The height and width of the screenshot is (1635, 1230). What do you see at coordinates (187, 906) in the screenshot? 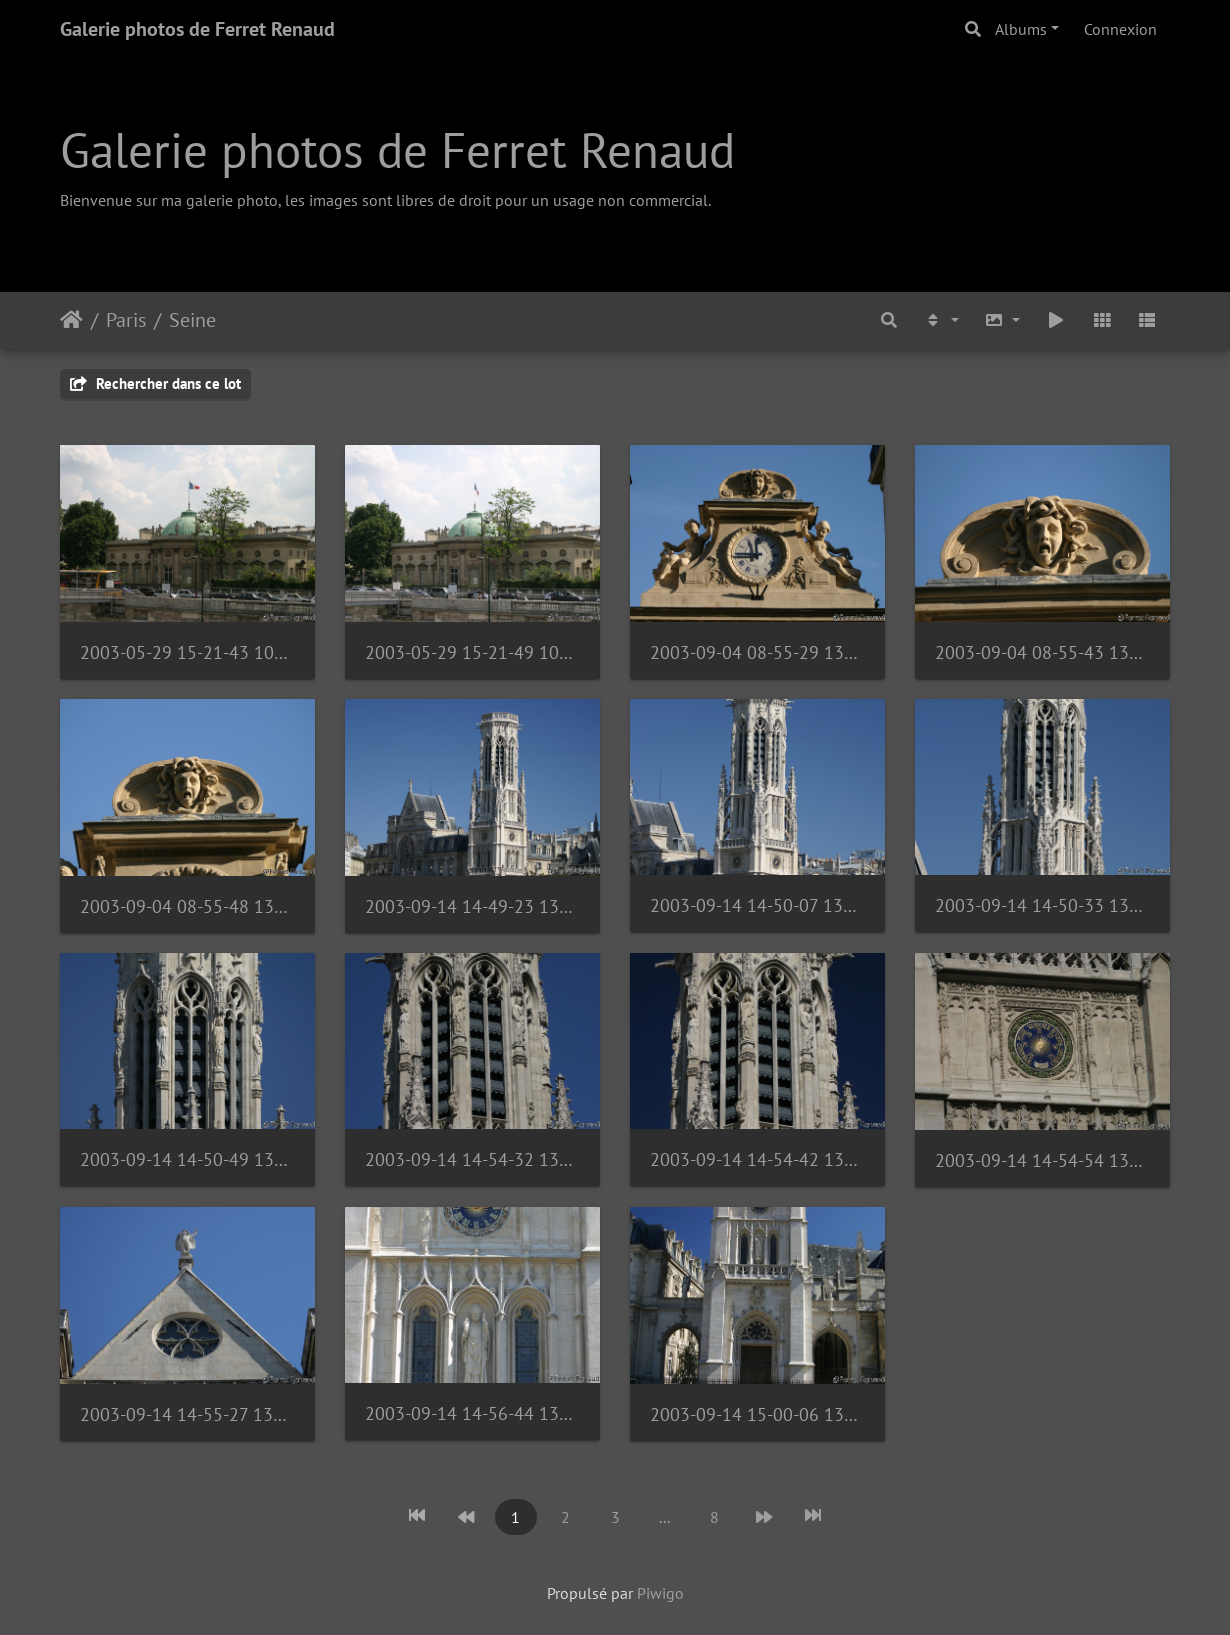
I see `2003-09-04 08-55-48 1353545` at bounding box center [187, 906].